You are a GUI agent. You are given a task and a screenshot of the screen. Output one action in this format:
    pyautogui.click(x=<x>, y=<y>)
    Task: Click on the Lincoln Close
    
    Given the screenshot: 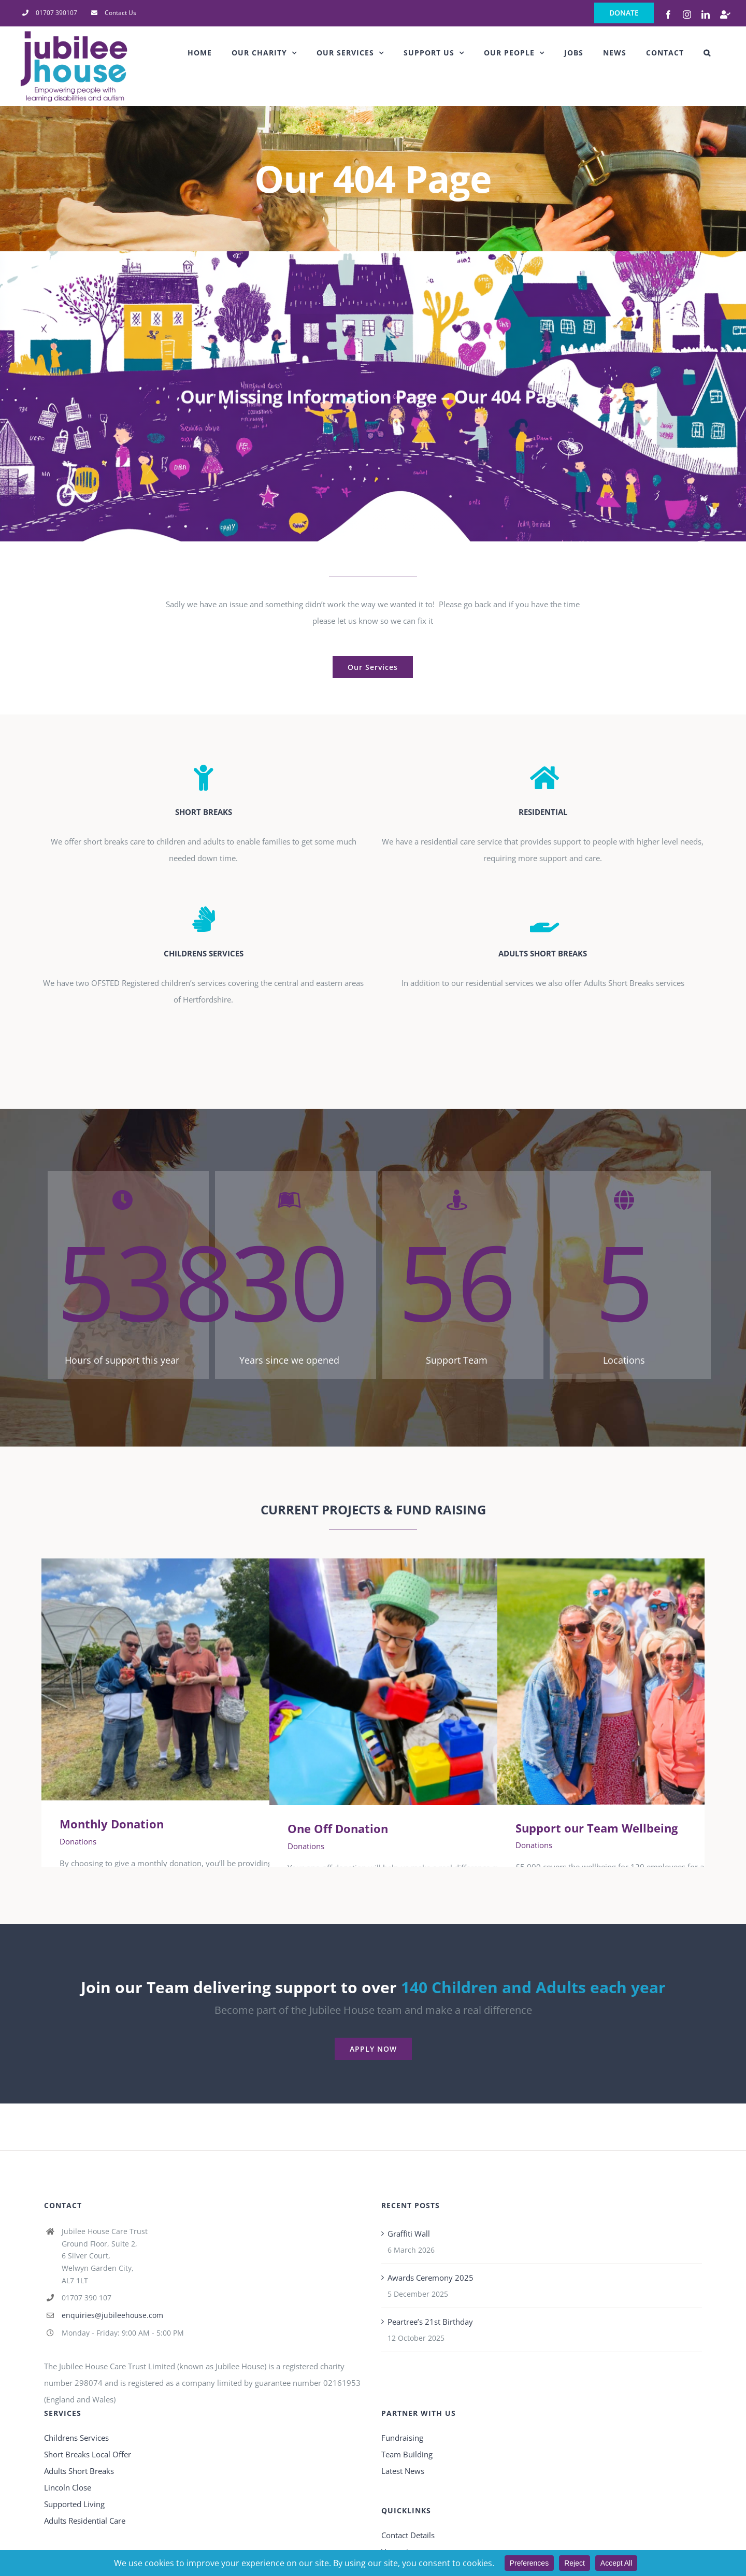 What is the action you would take?
    pyautogui.click(x=67, y=2487)
    